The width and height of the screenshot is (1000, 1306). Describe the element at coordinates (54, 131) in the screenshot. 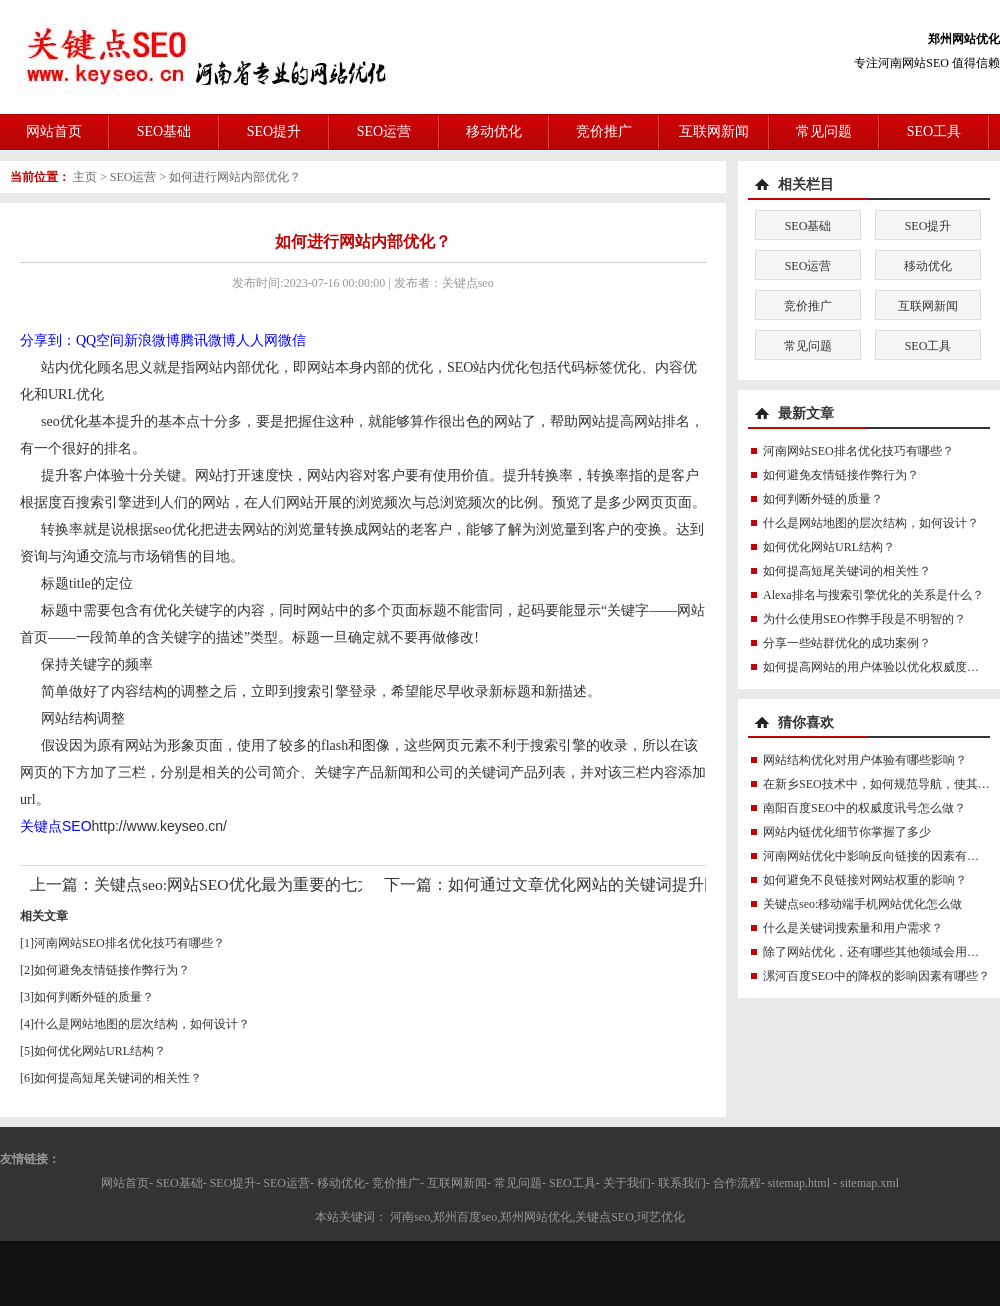

I see `网站首页` at that location.